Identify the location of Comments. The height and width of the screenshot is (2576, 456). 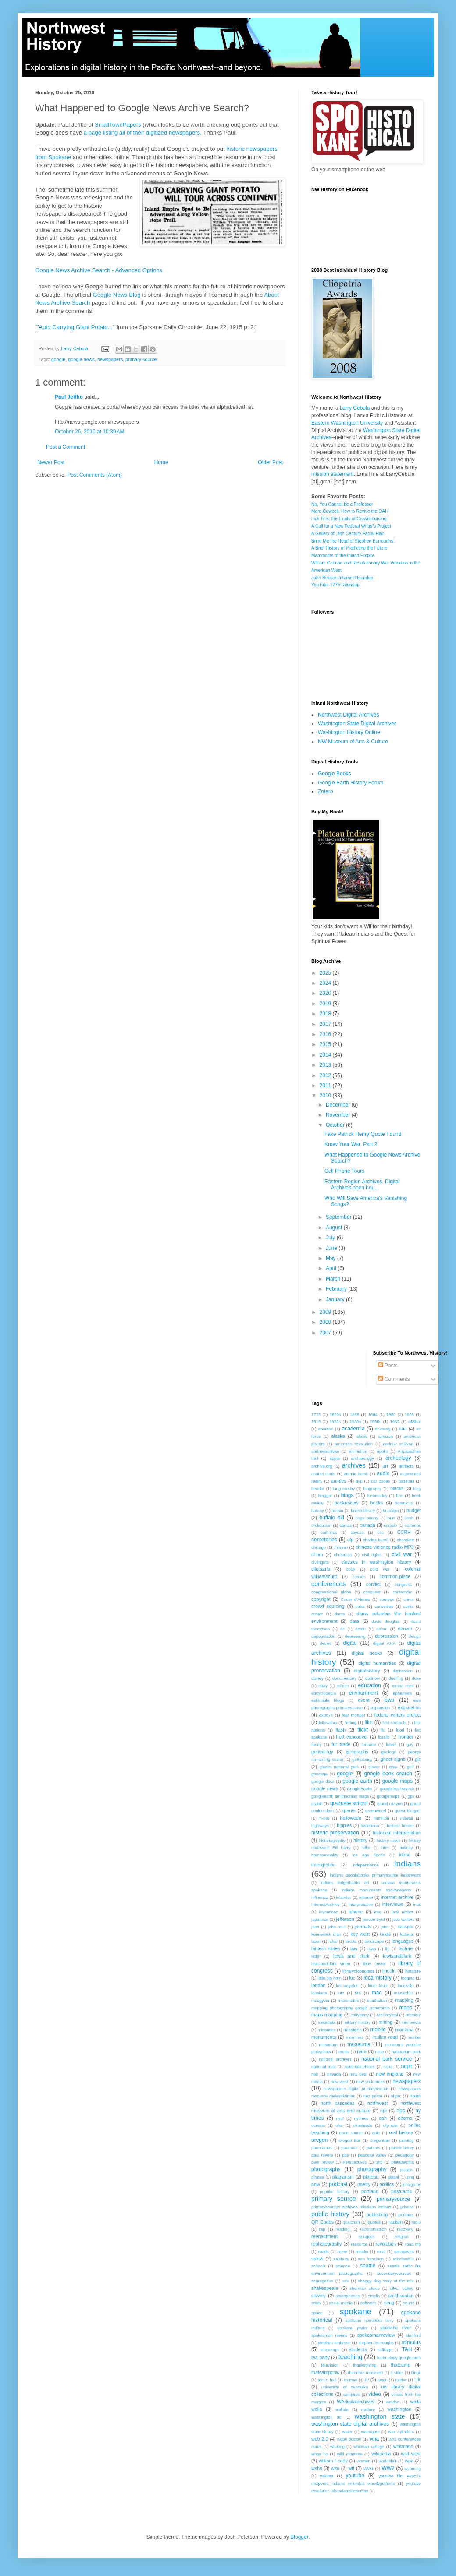
(394, 1379).